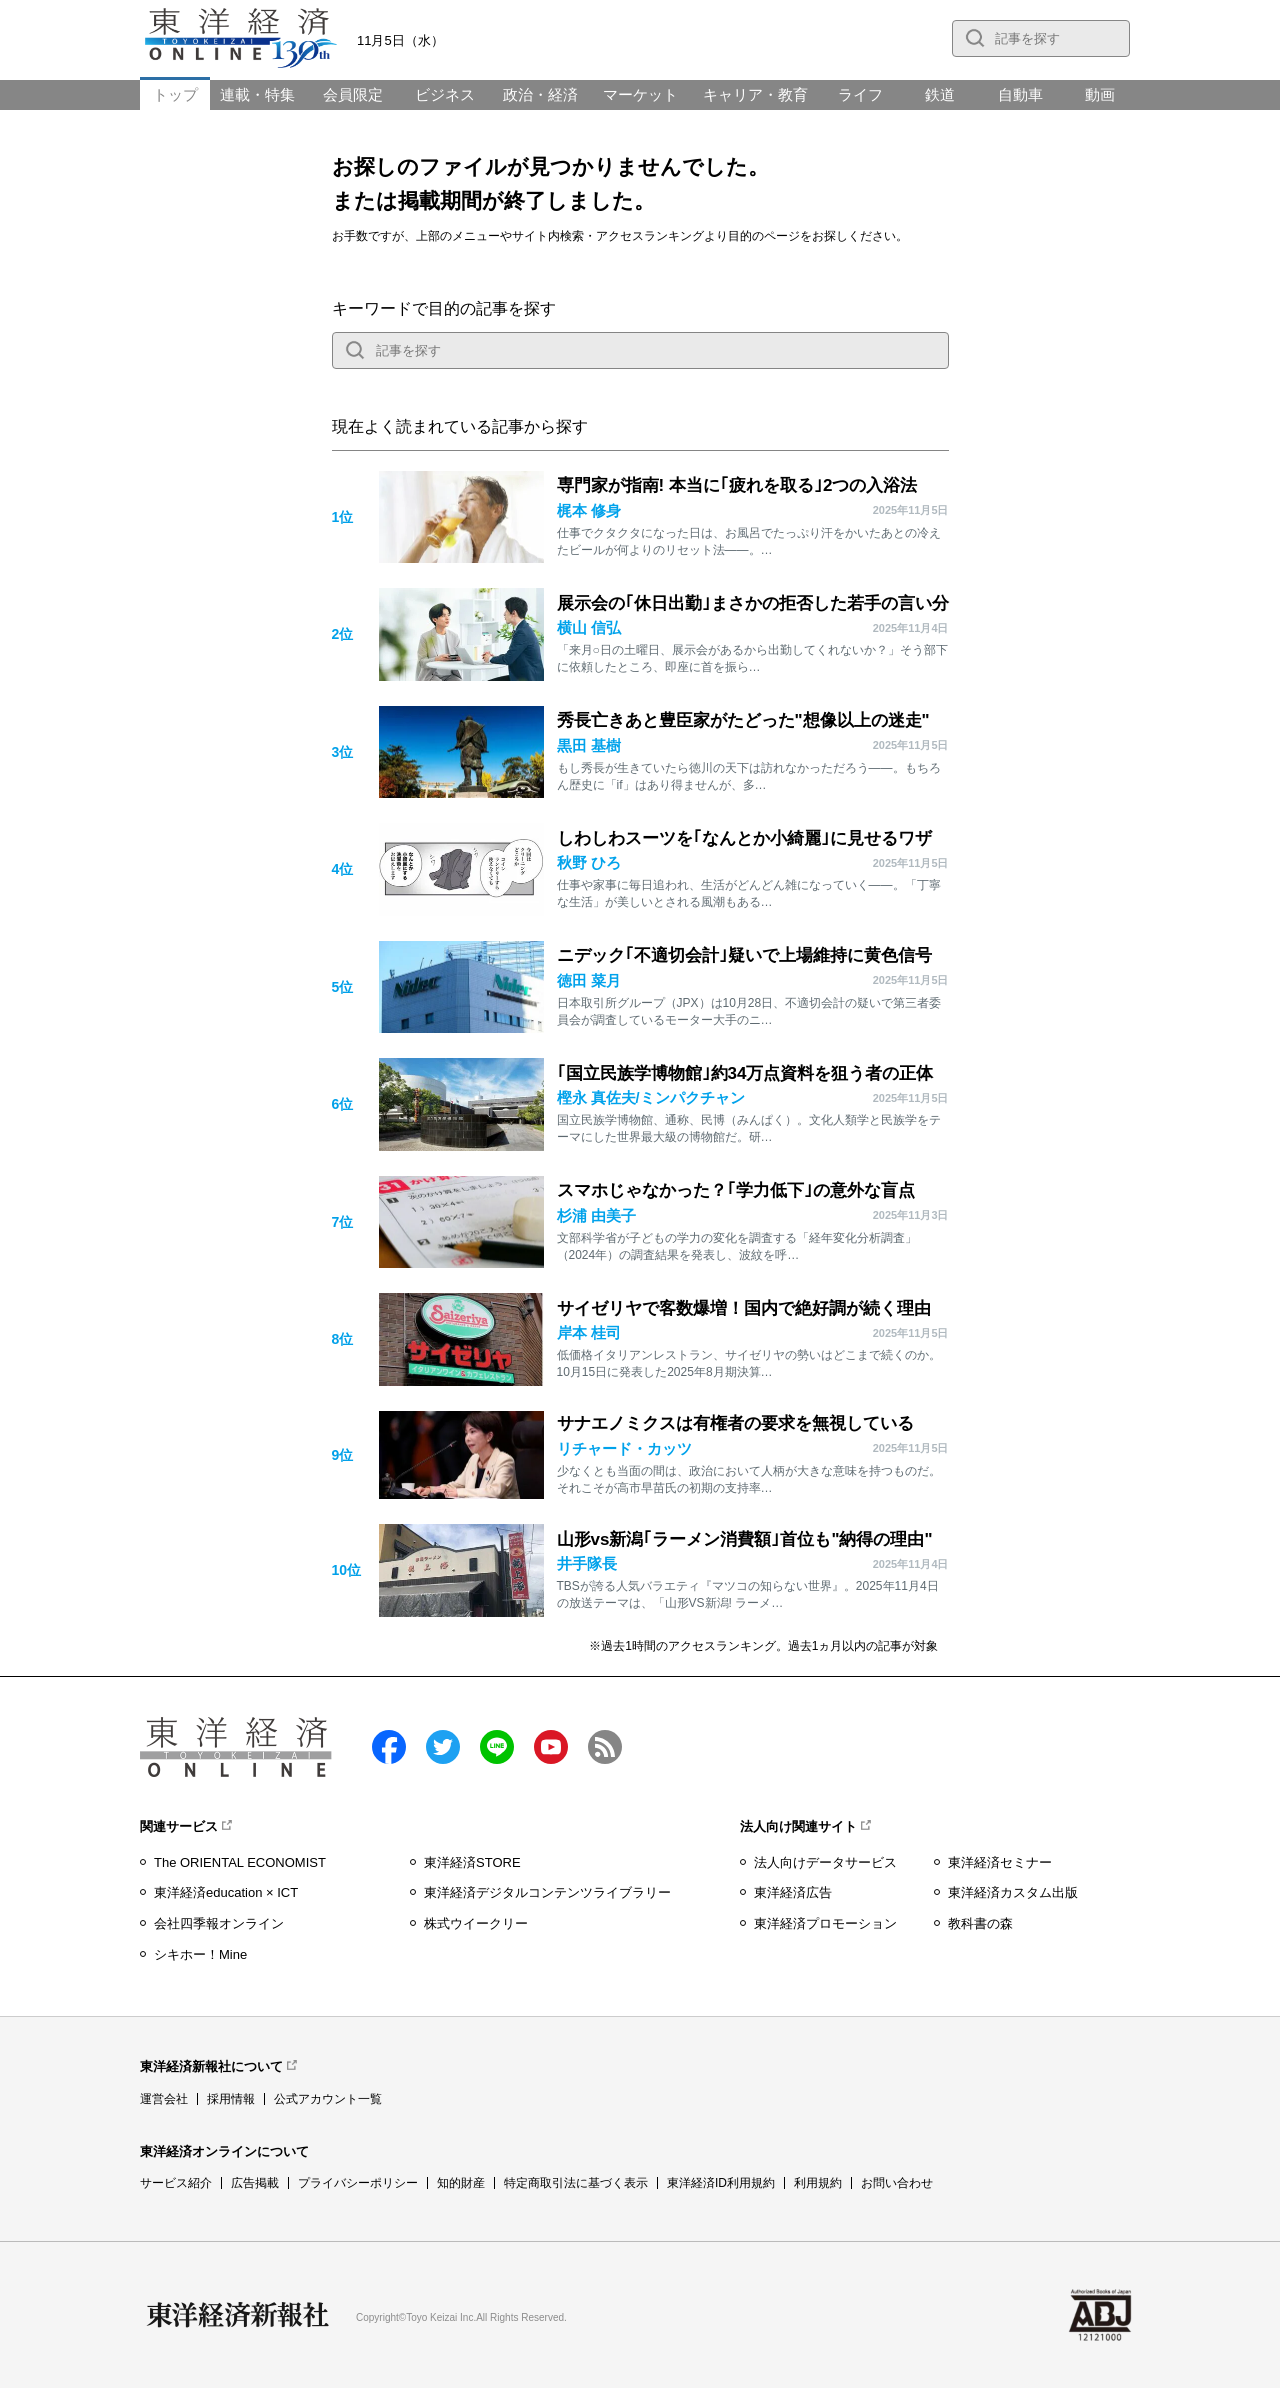  I want to click on facebook, so click(389, 1747).